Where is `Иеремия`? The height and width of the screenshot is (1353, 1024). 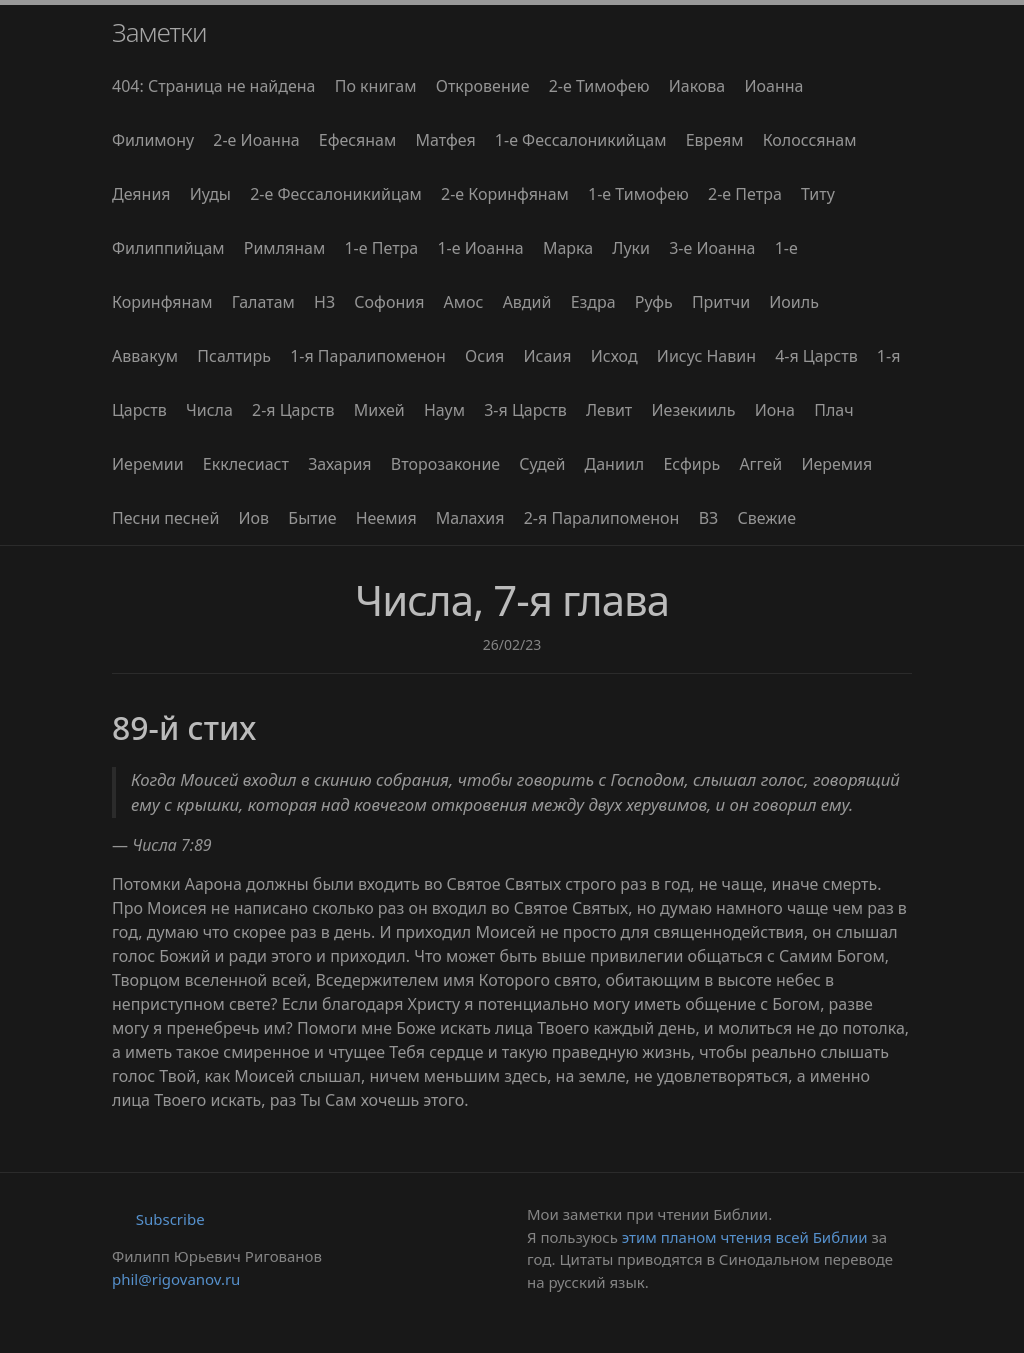 Иеремия is located at coordinates (836, 464).